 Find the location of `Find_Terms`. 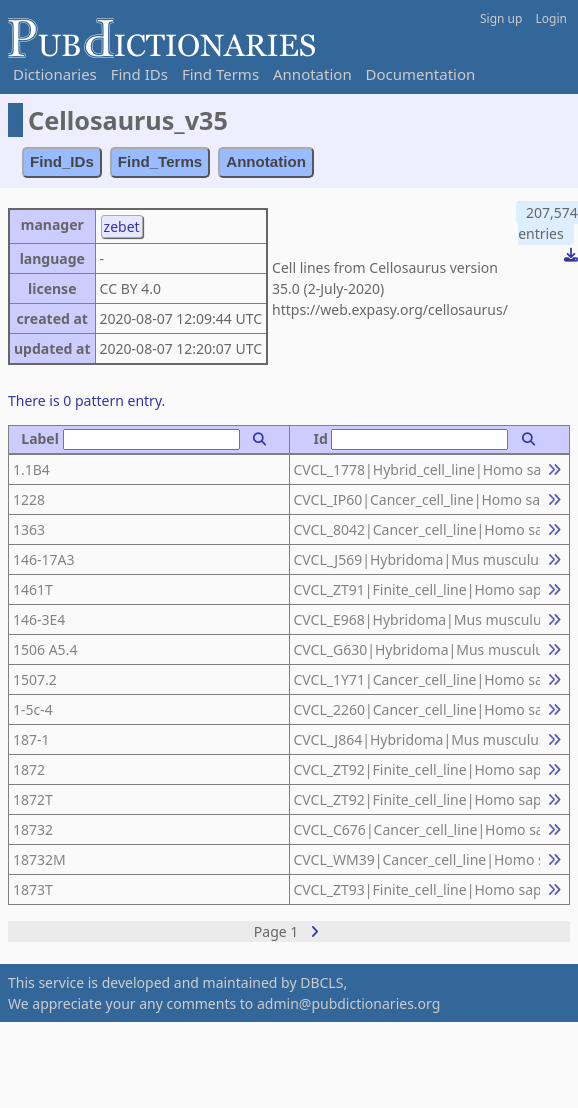

Find_Terms is located at coordinates (160, 161).